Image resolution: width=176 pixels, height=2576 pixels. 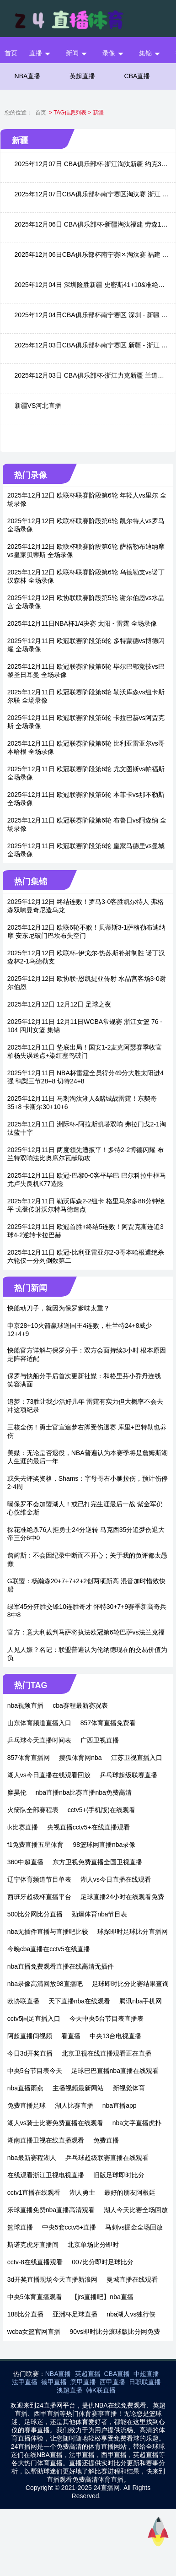 I want to click on 360中超直播, so click(x=25, y=1862).